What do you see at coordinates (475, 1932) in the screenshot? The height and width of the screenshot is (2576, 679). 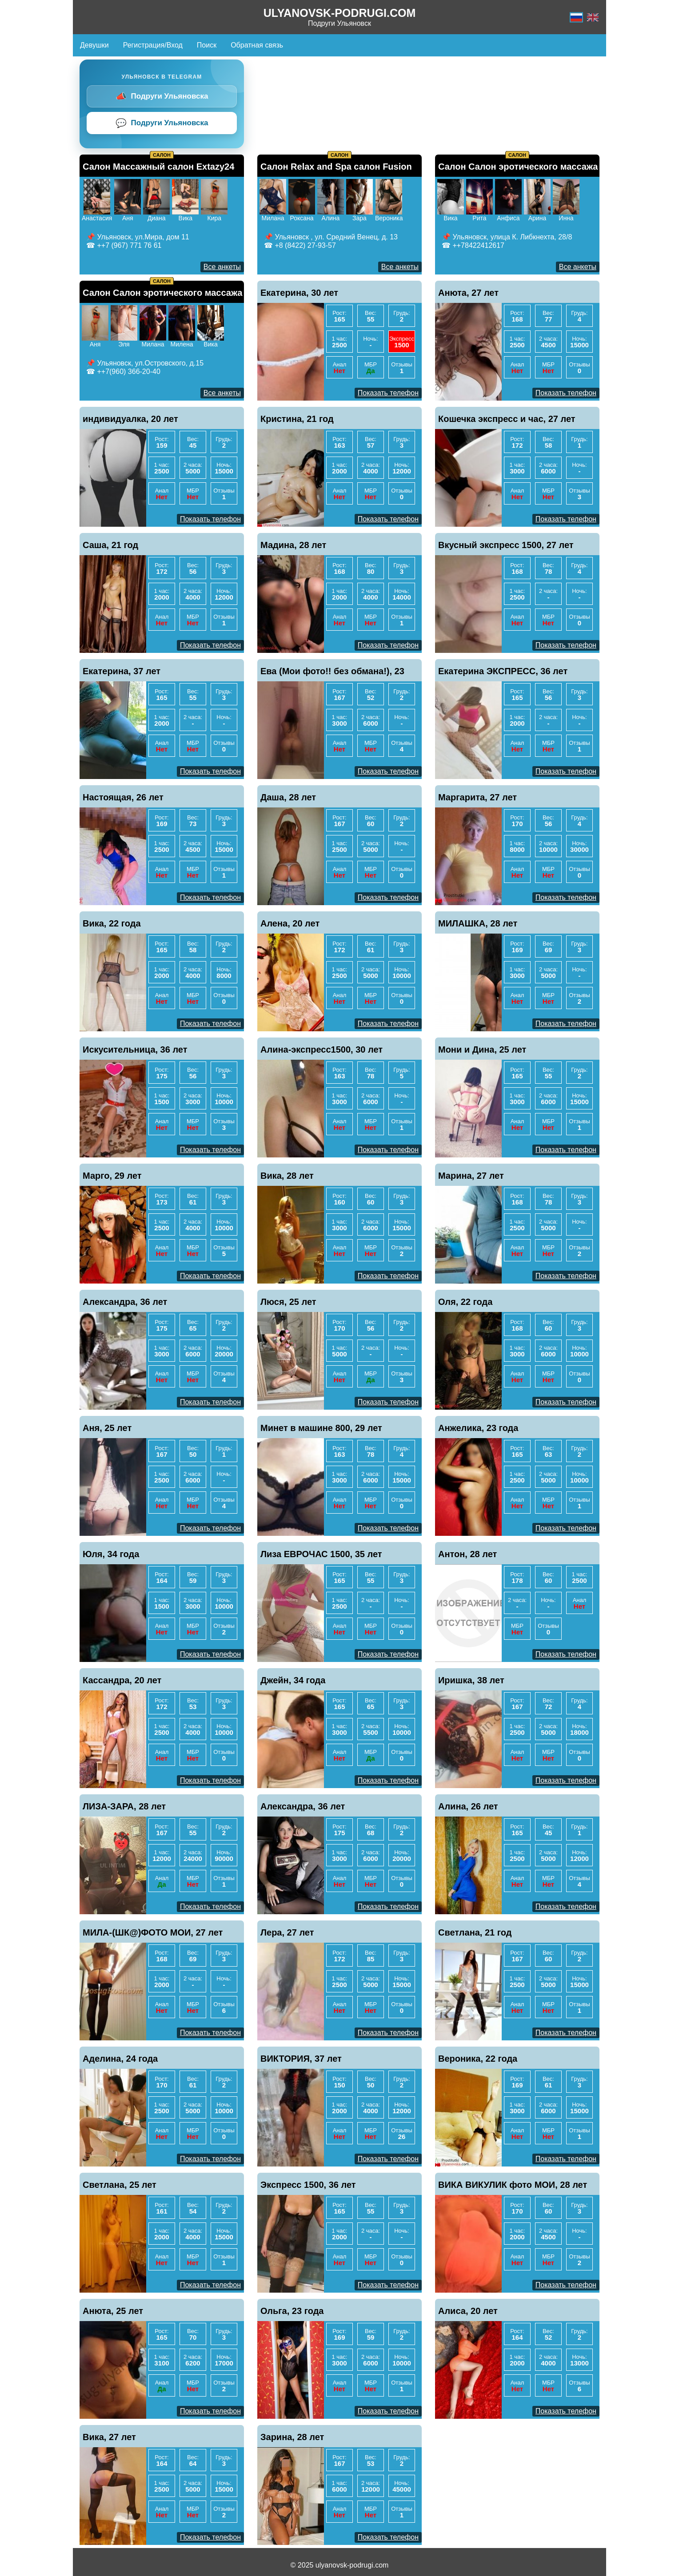 I see `Светлана, 21 год` at bounding box center [475, 1932].